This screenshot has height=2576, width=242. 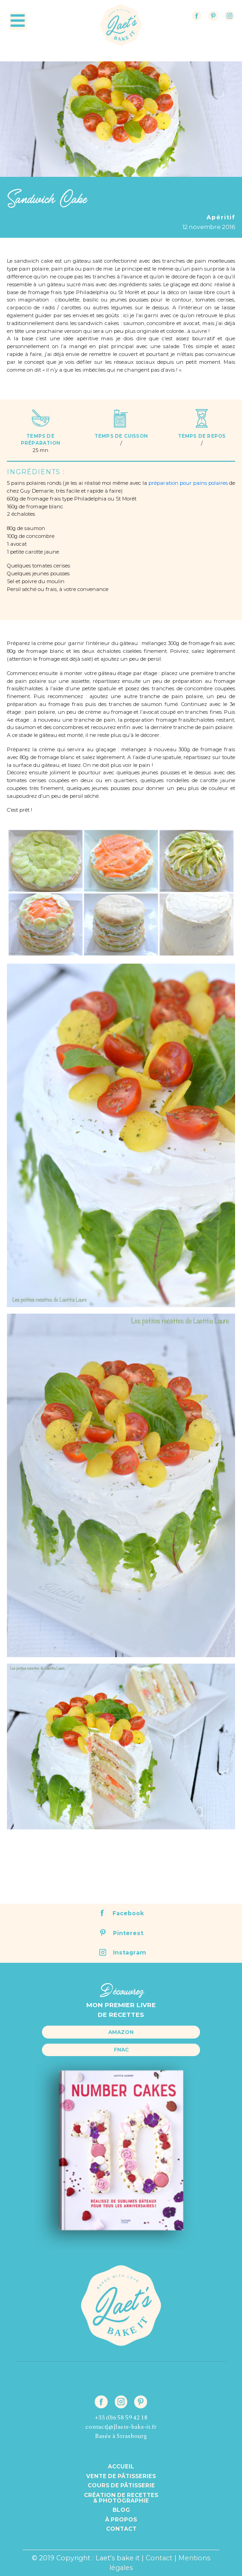 What do you see at coordinates (121, 2498) in the screenshot?
I see `Création de recettes& Photographie` at bounding box center [121, 2498].